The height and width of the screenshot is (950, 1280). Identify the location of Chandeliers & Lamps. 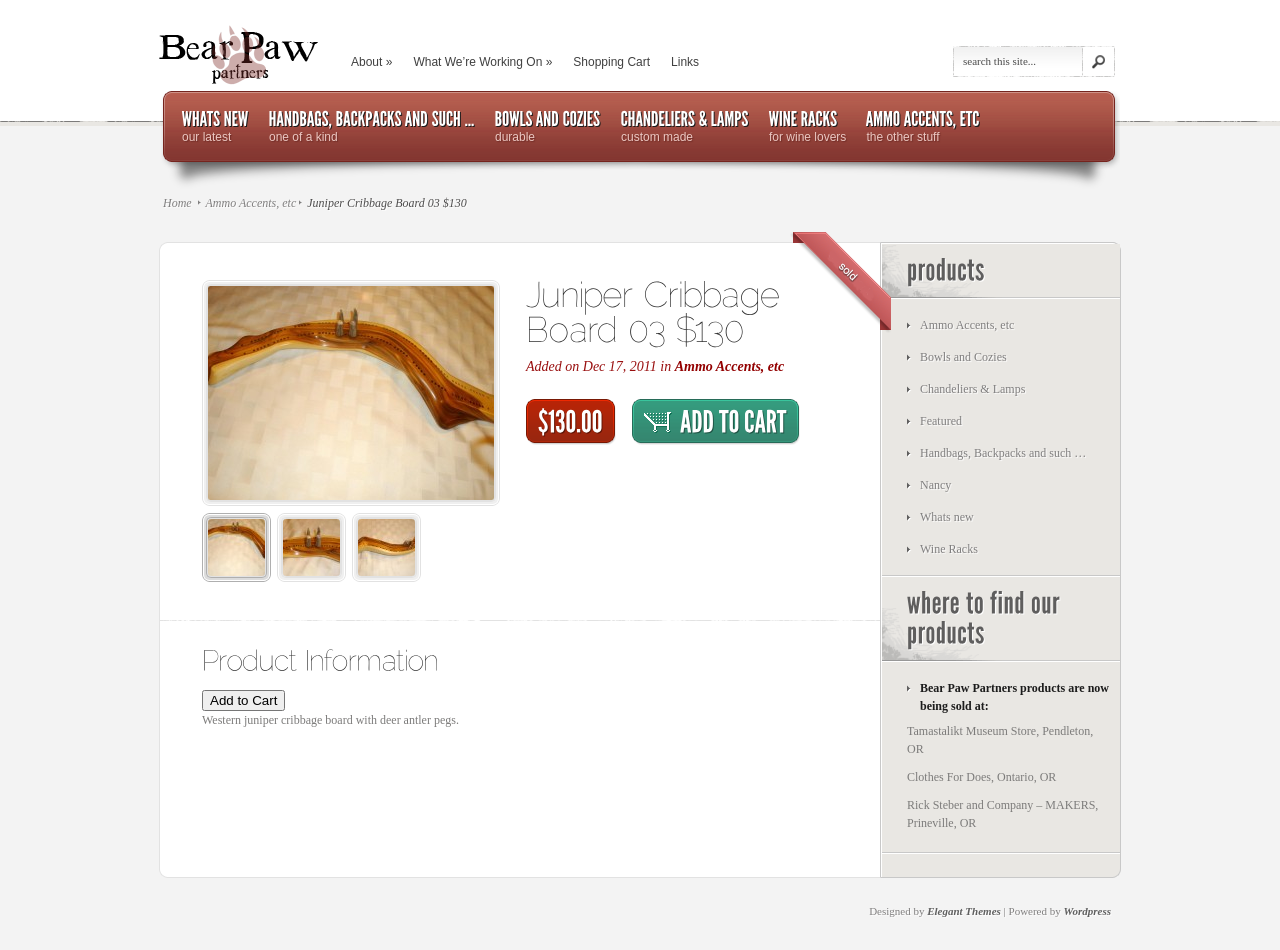
(972, 389).